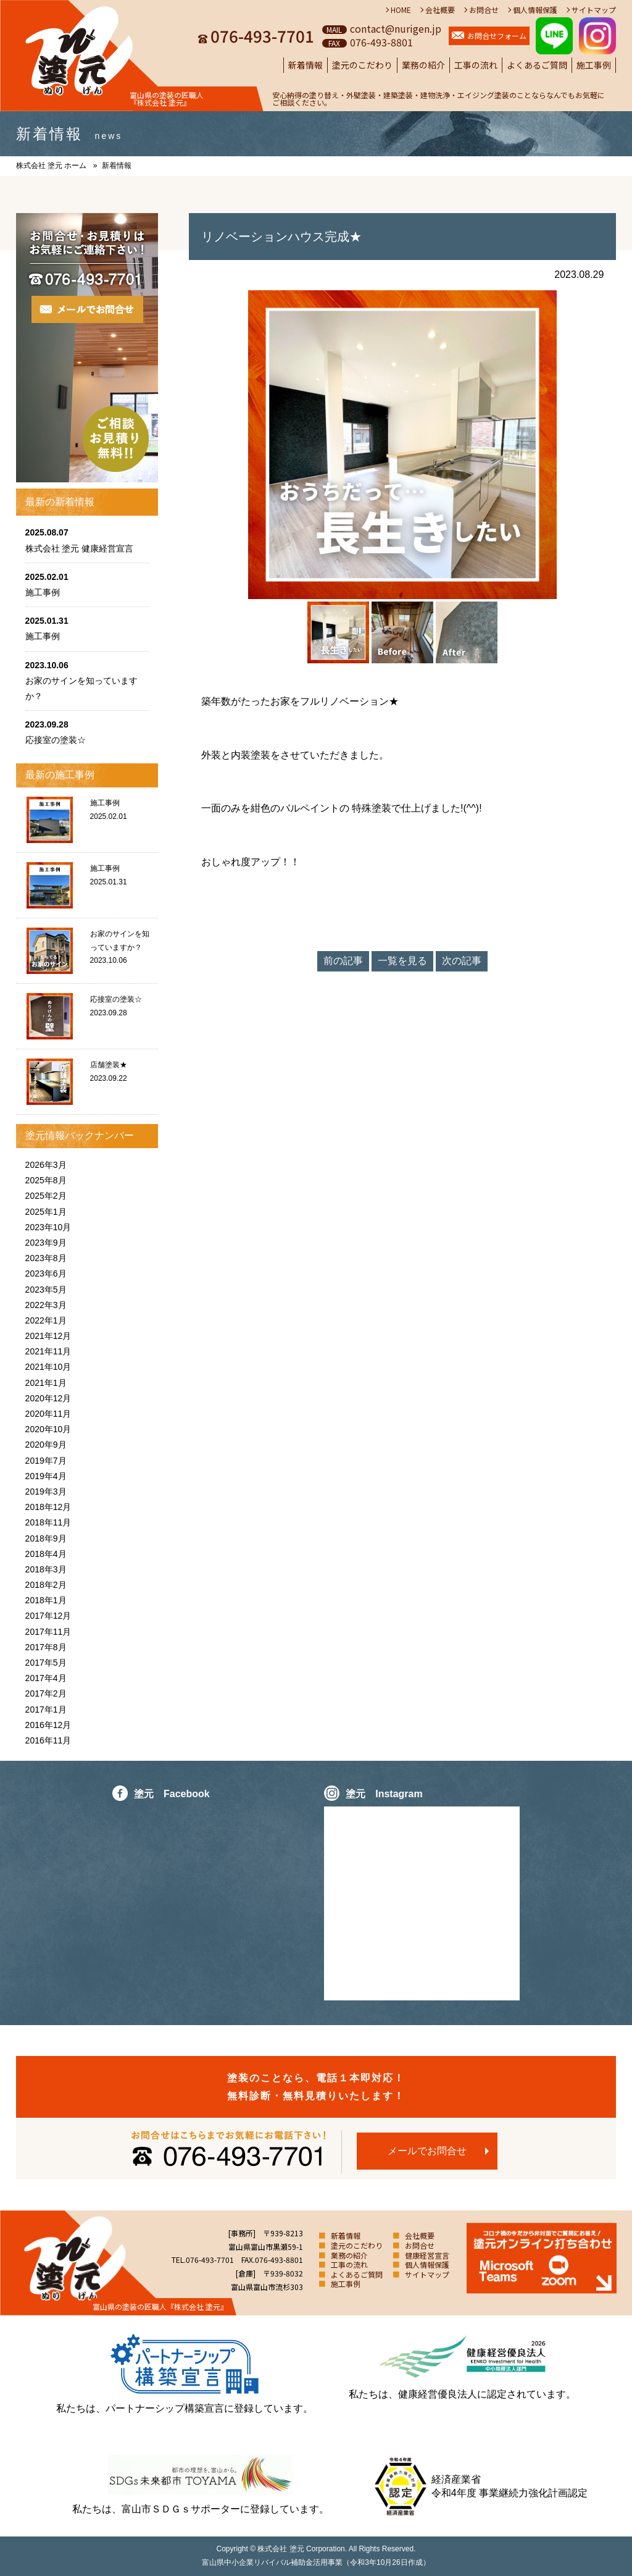  Describe the element at coordinates (46, 1212) in the screenshot. I see `2025年1月` at that location.